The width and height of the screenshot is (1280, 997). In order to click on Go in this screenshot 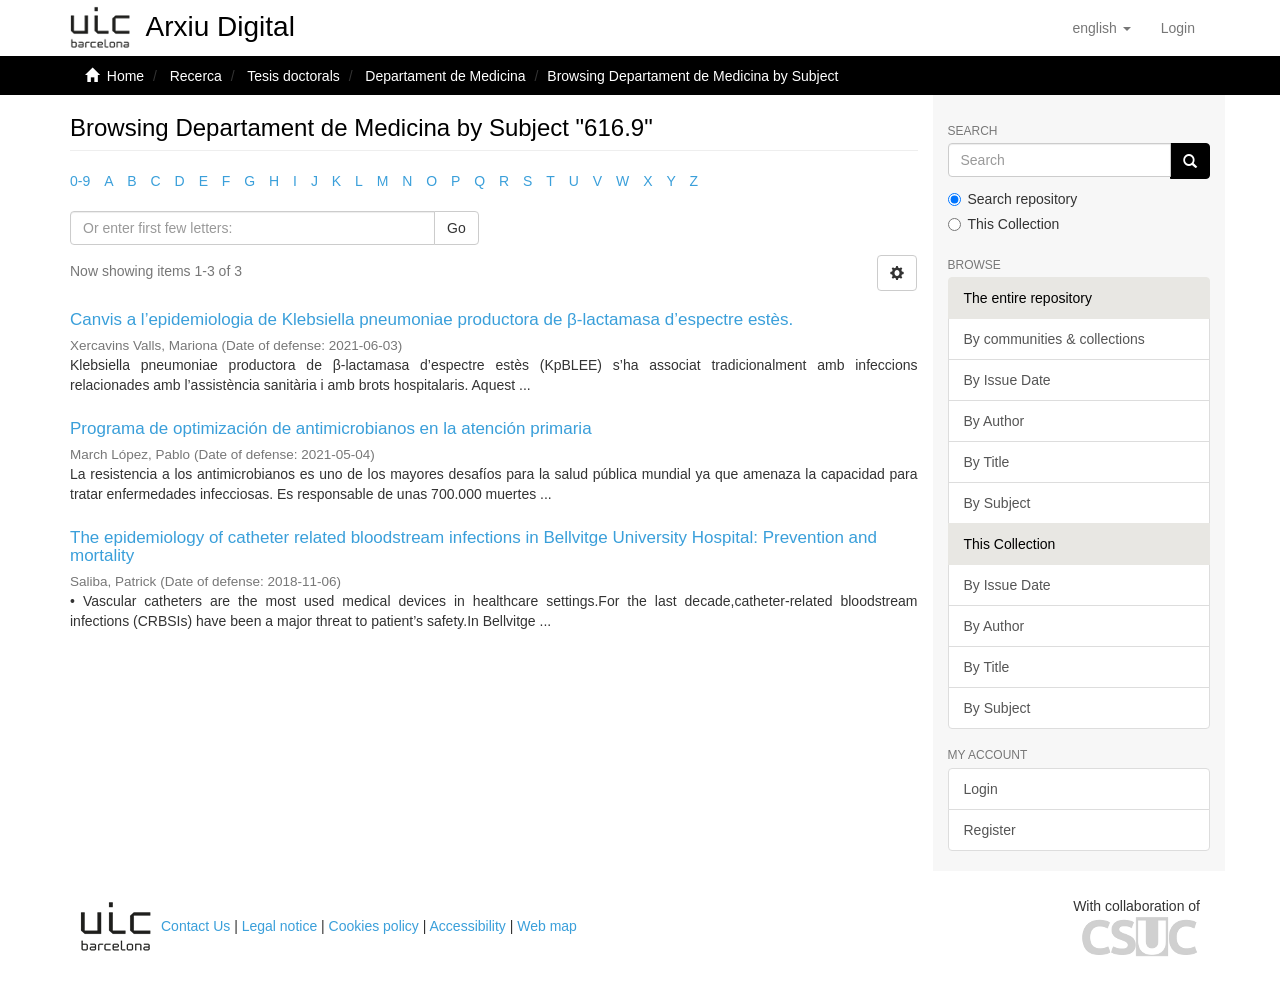, I will do `click(456, 228)`.